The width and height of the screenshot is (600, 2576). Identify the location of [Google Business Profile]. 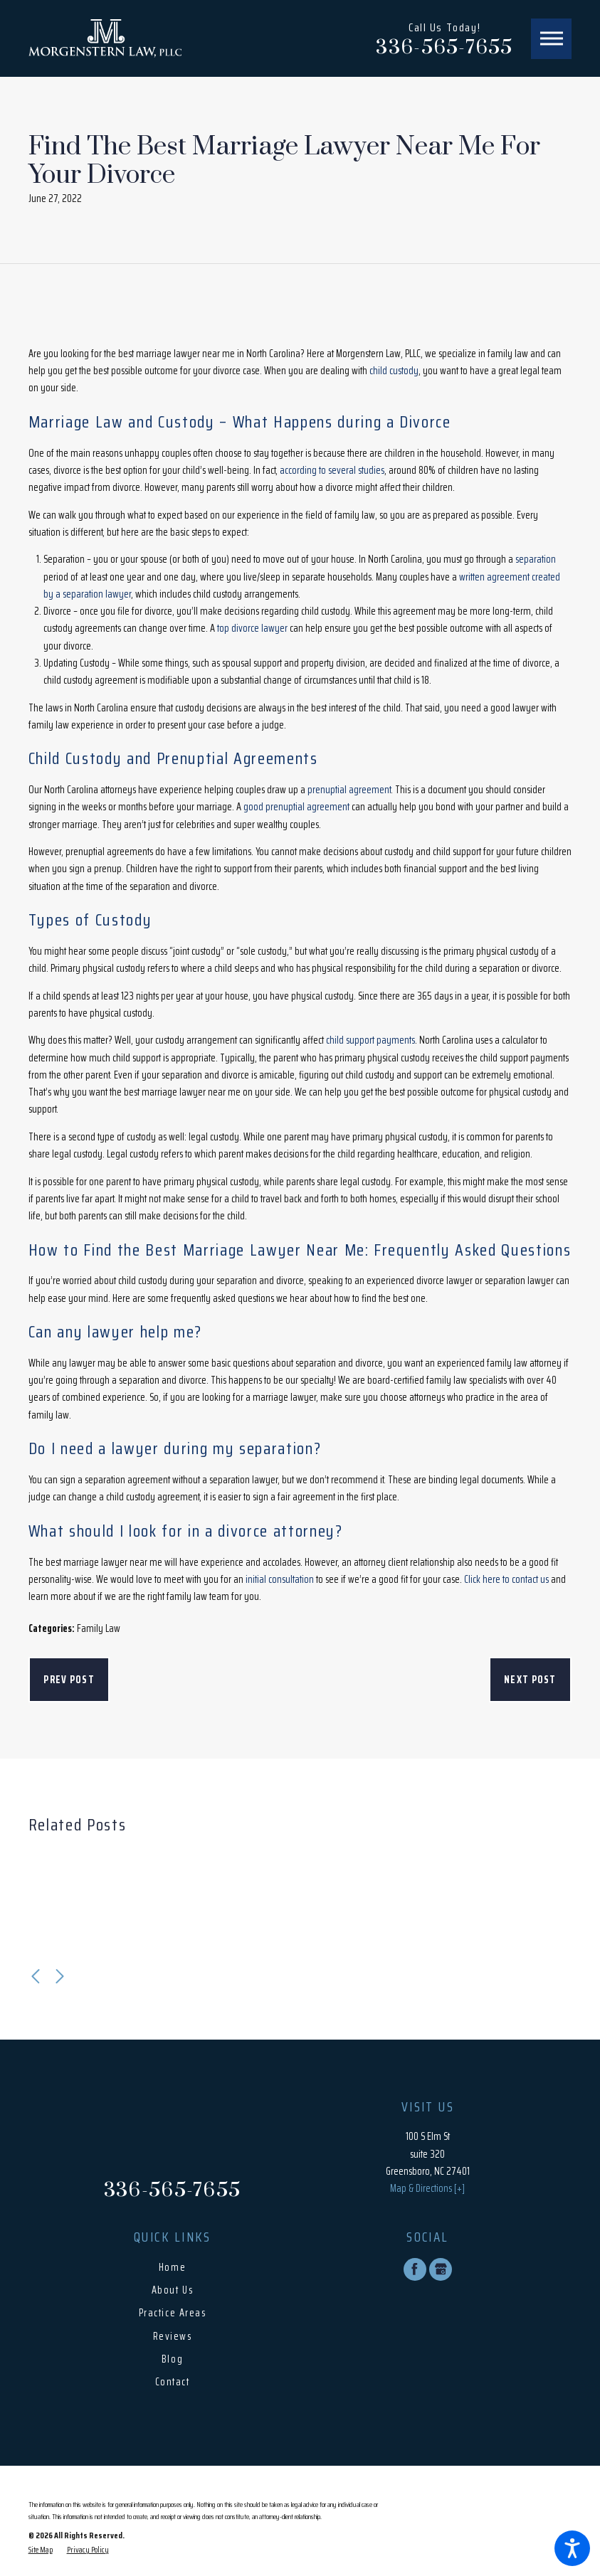
(440, 2269).